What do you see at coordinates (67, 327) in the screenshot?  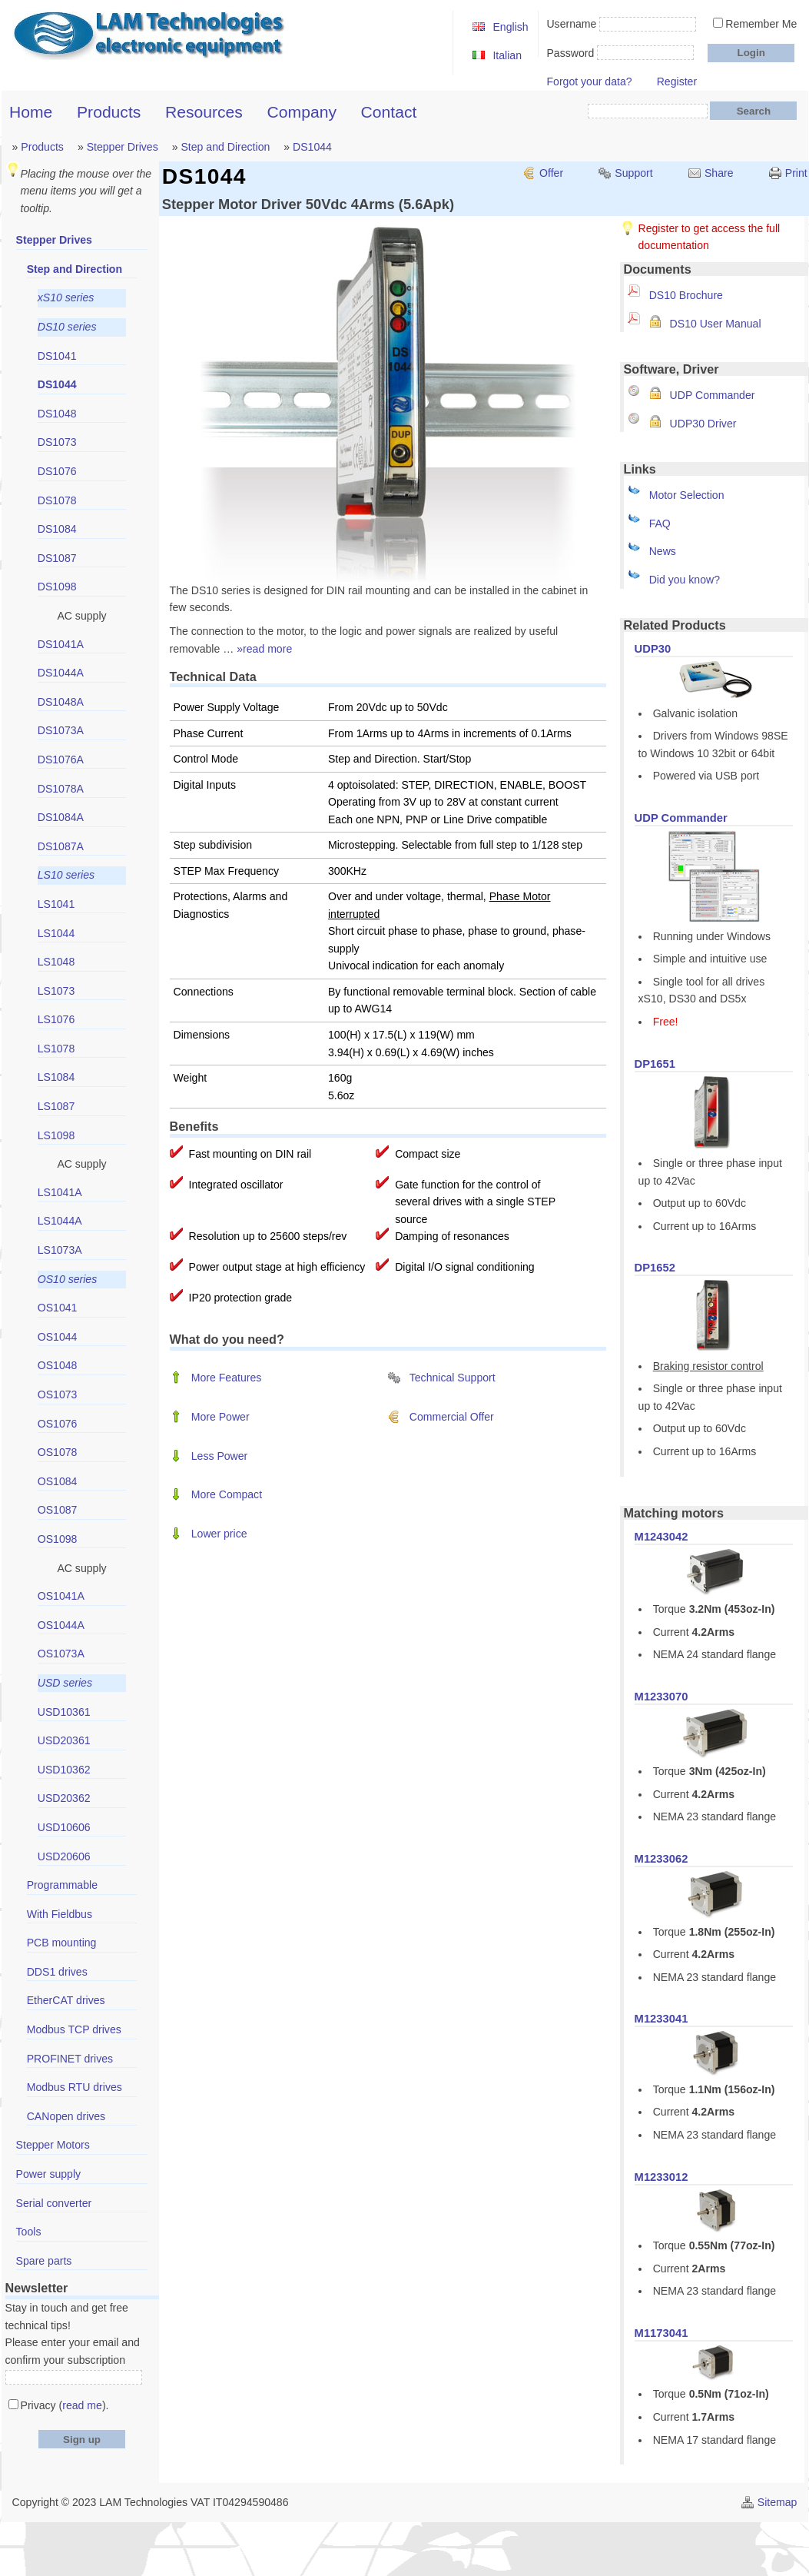 I see `DS10 series` at bounding box center [67, 327].